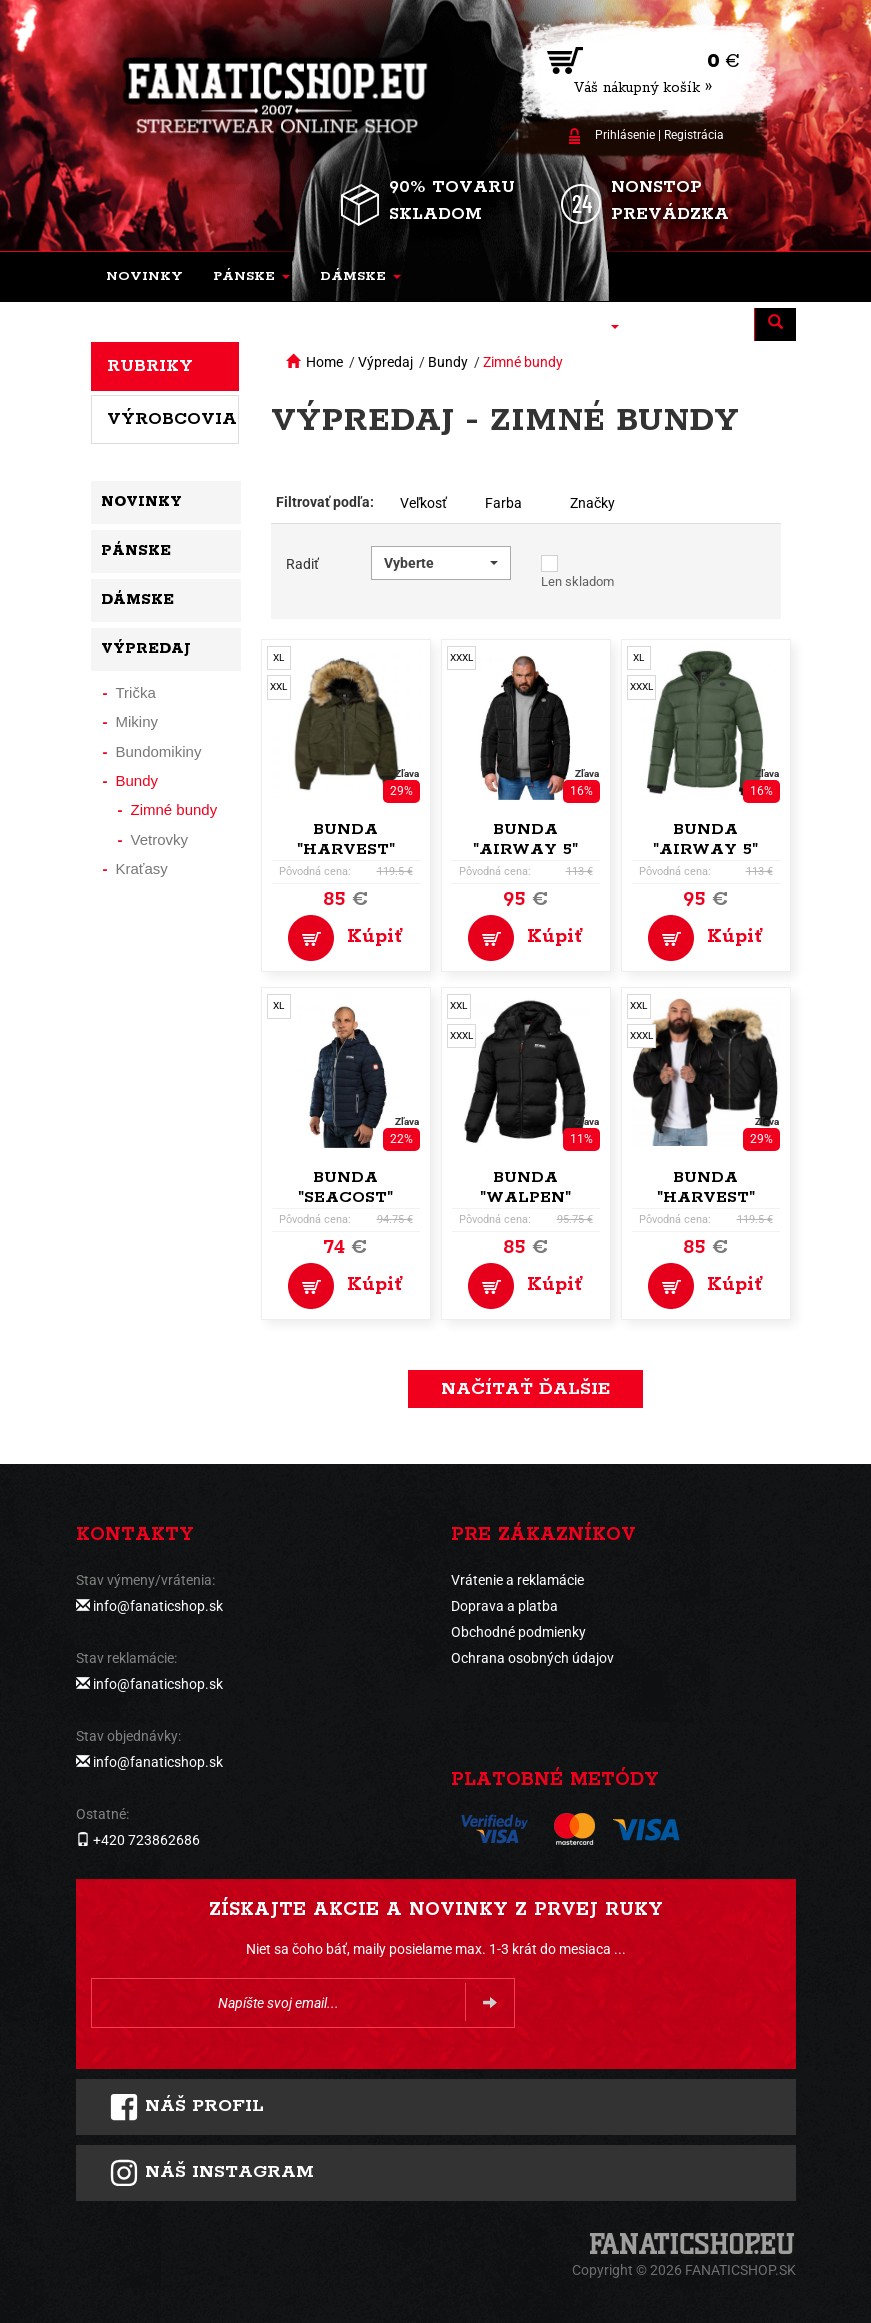  Describe the element at coordinates (385, 362) in the screenshot. I see `Výpredaj` at that location.